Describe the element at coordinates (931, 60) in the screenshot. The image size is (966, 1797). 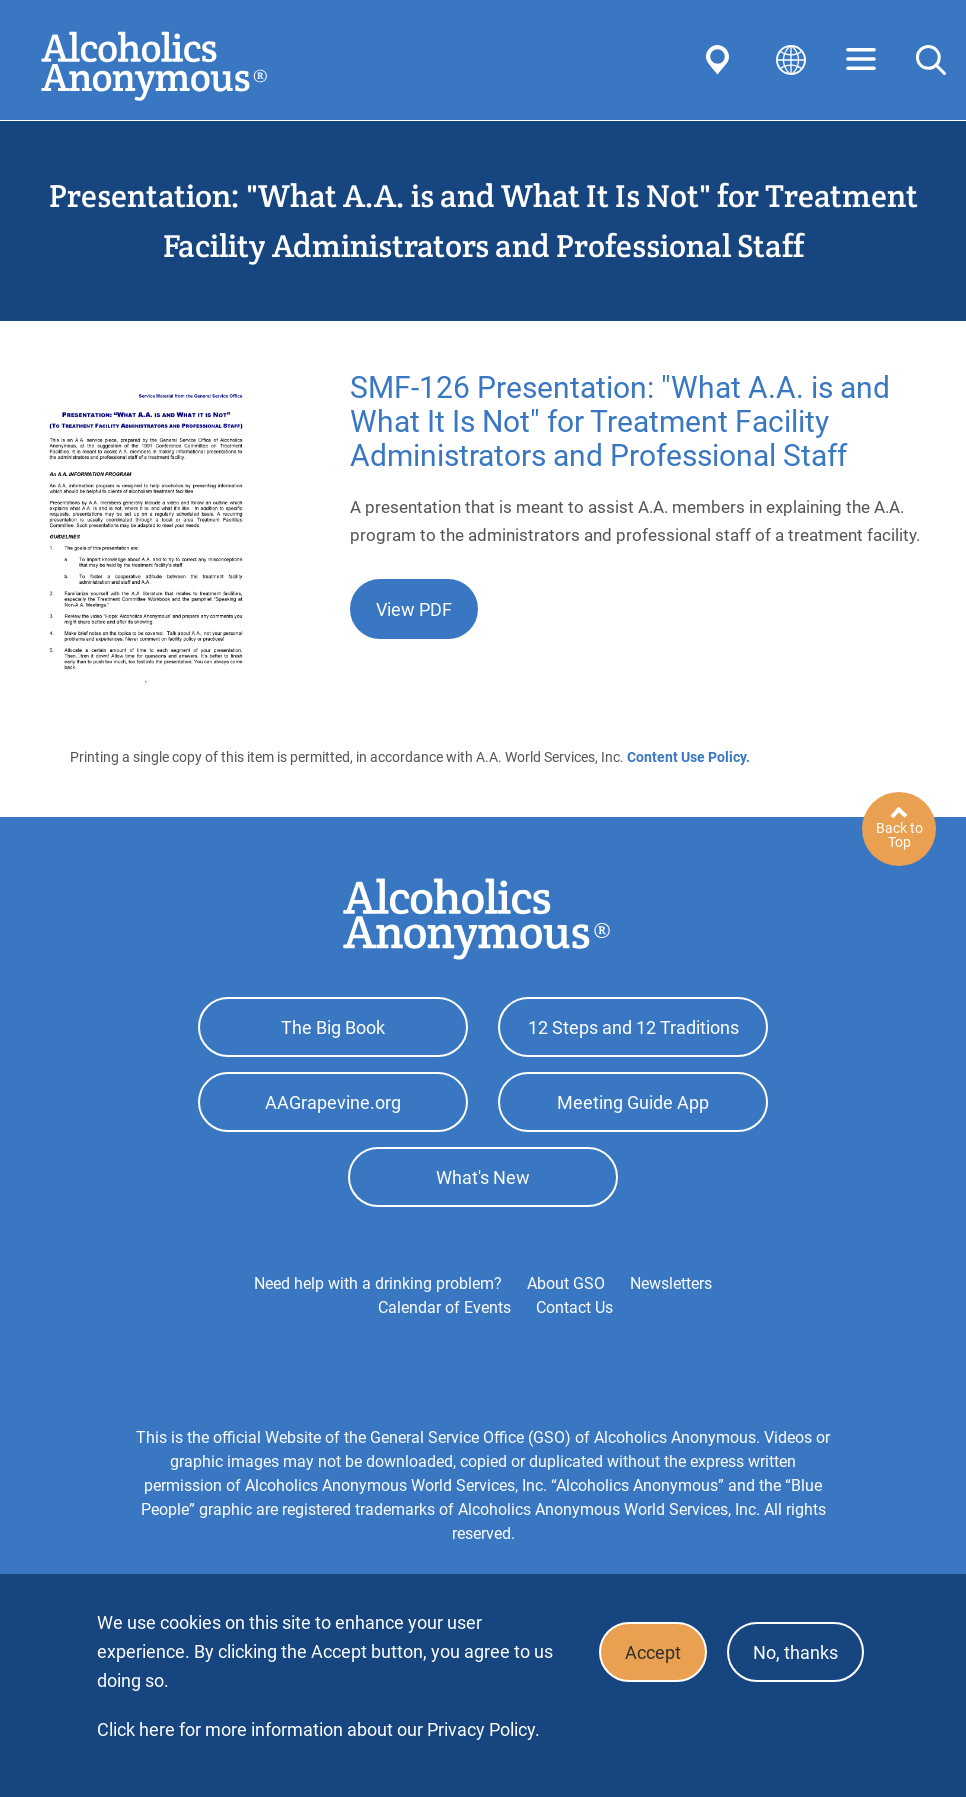
I see `Search` at that location.